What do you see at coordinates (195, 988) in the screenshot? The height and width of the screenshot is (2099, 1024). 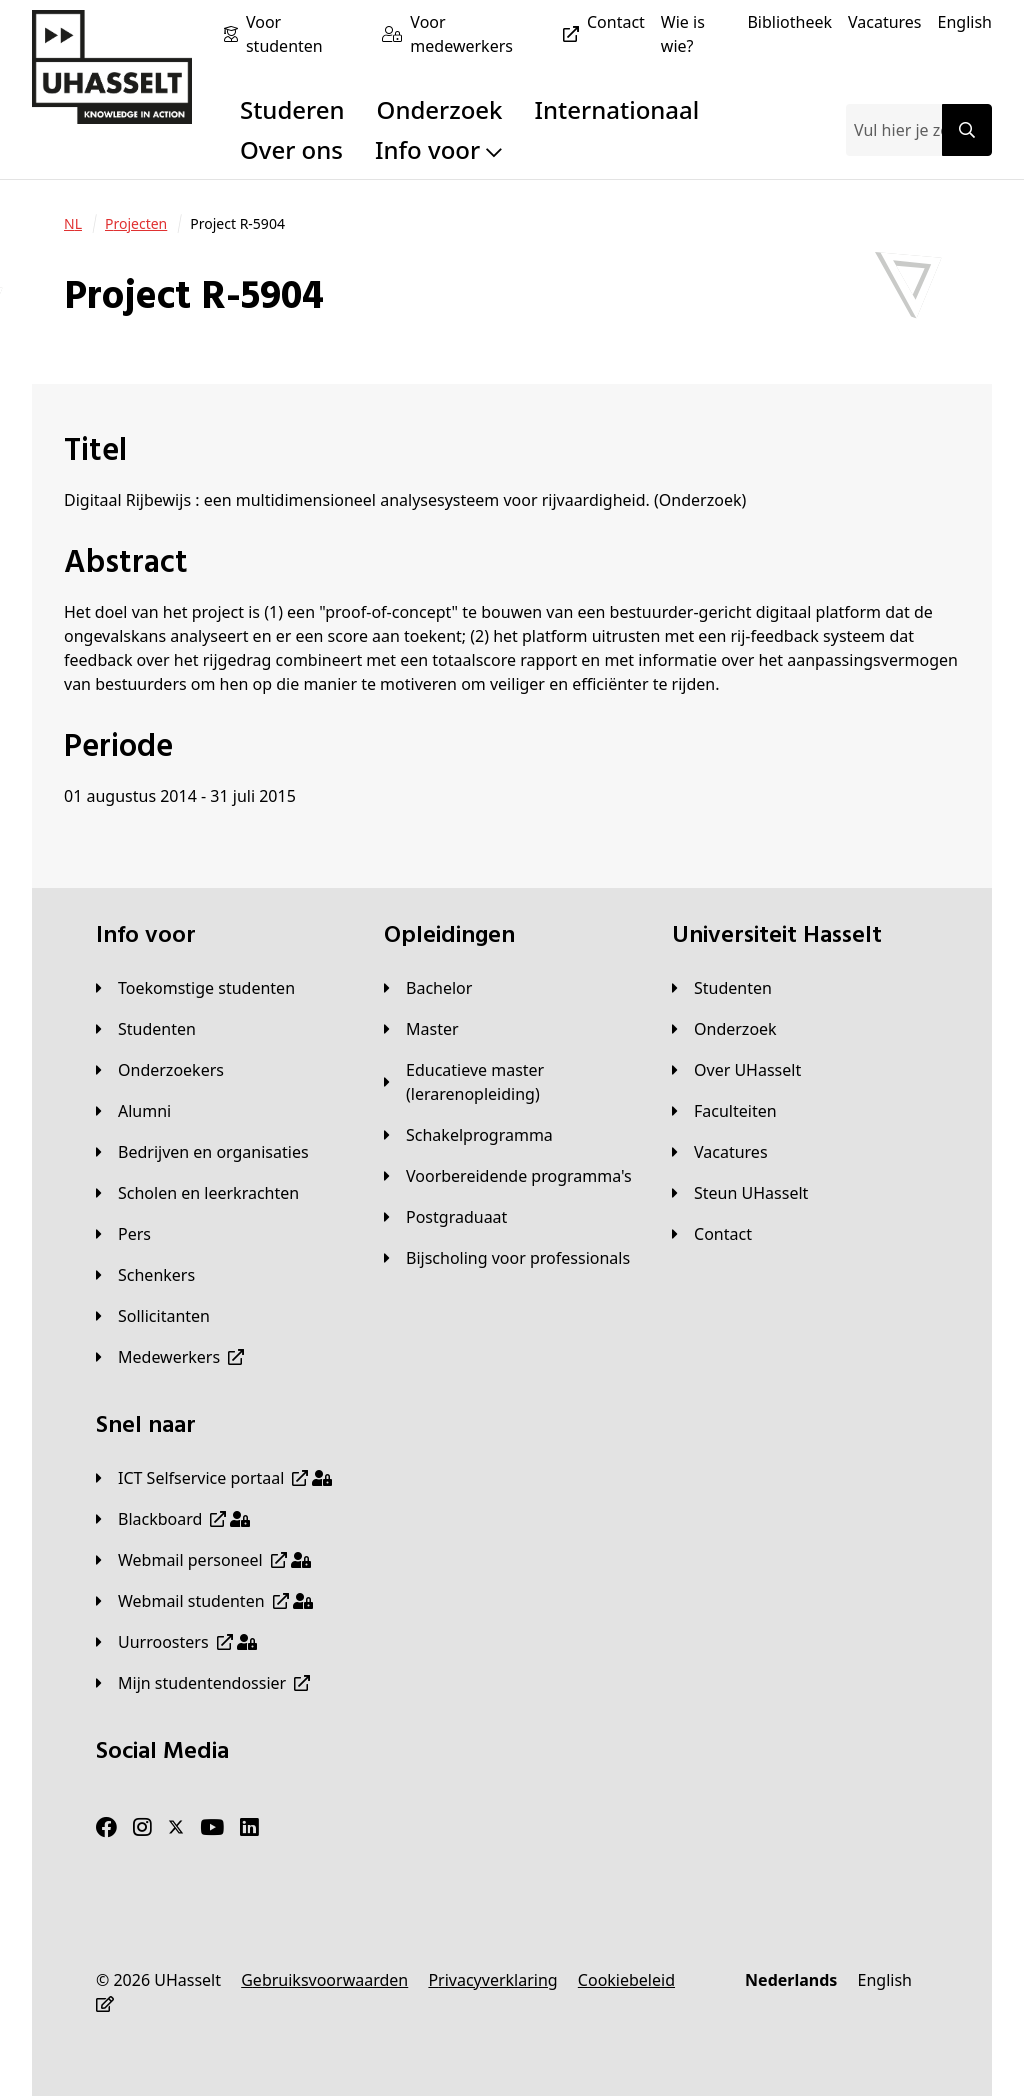 I see `[Toekomstige studenten]` at bounding box center [195, 988].